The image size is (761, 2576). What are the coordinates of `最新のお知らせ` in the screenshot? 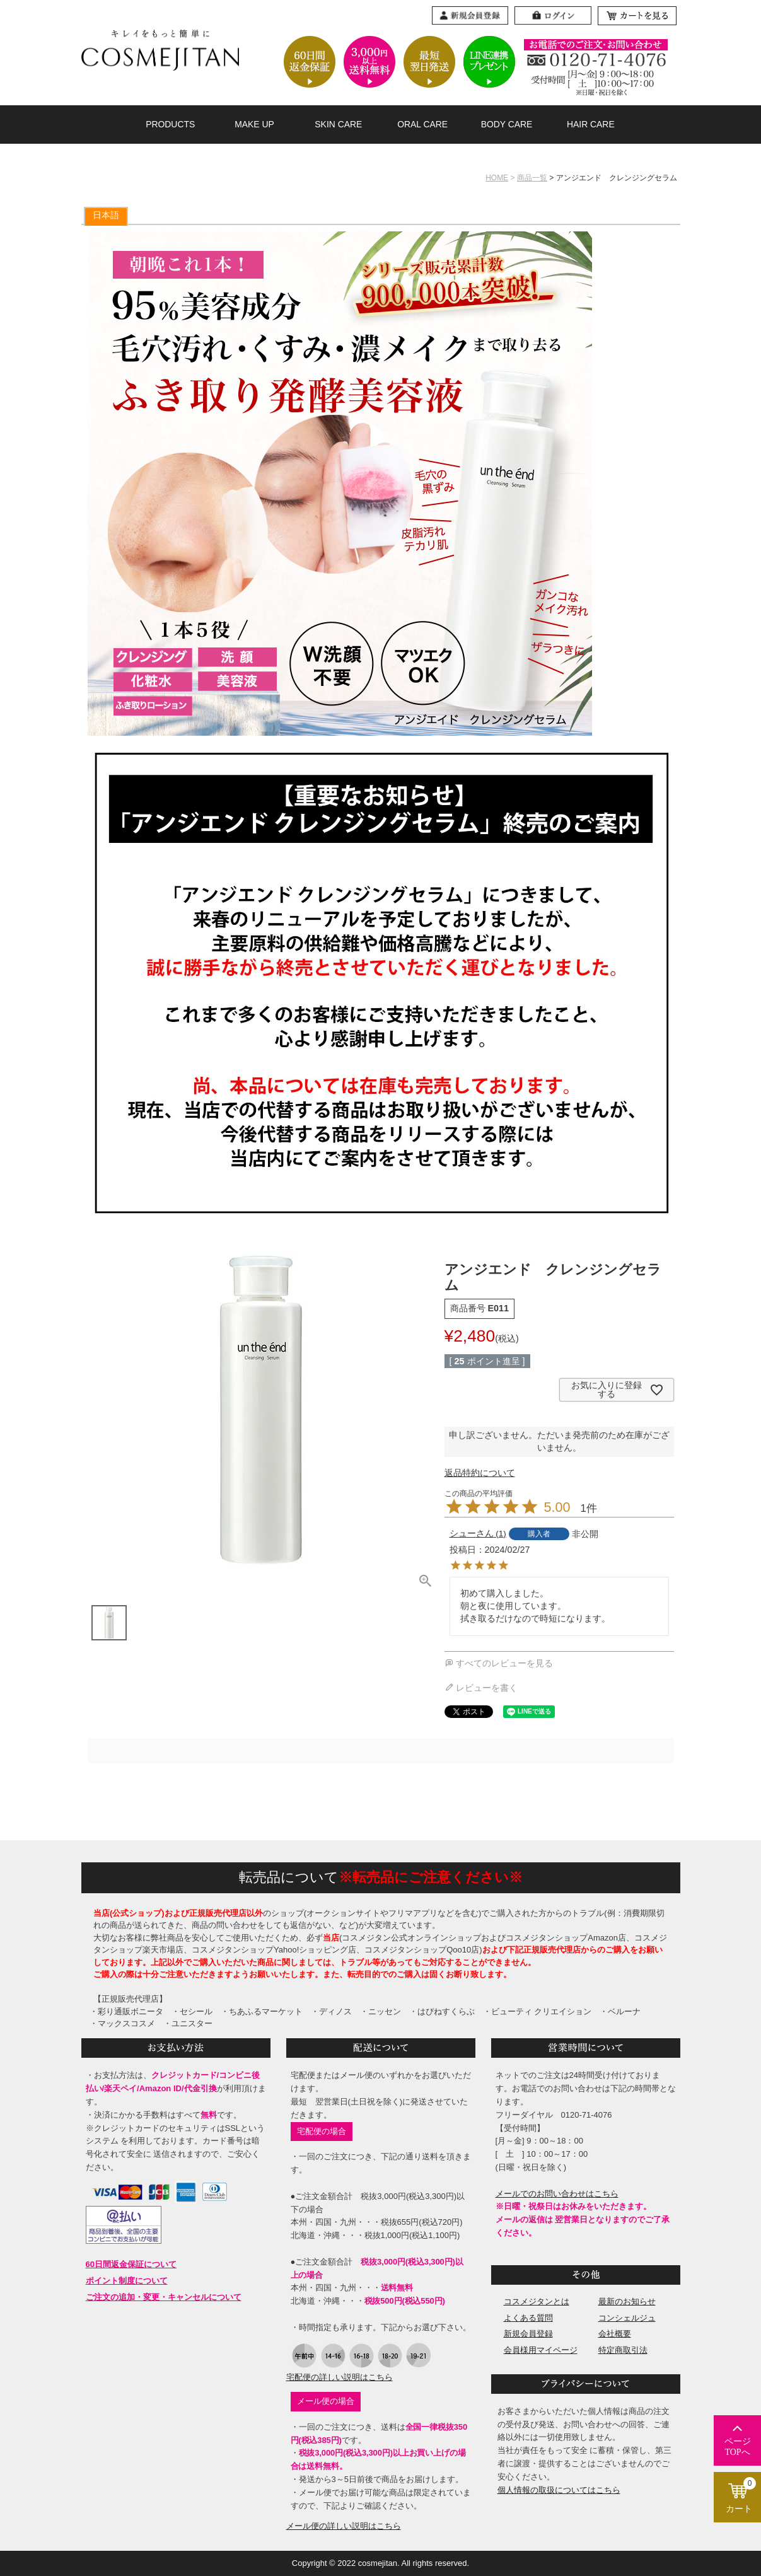 It's located at (627, 2301).